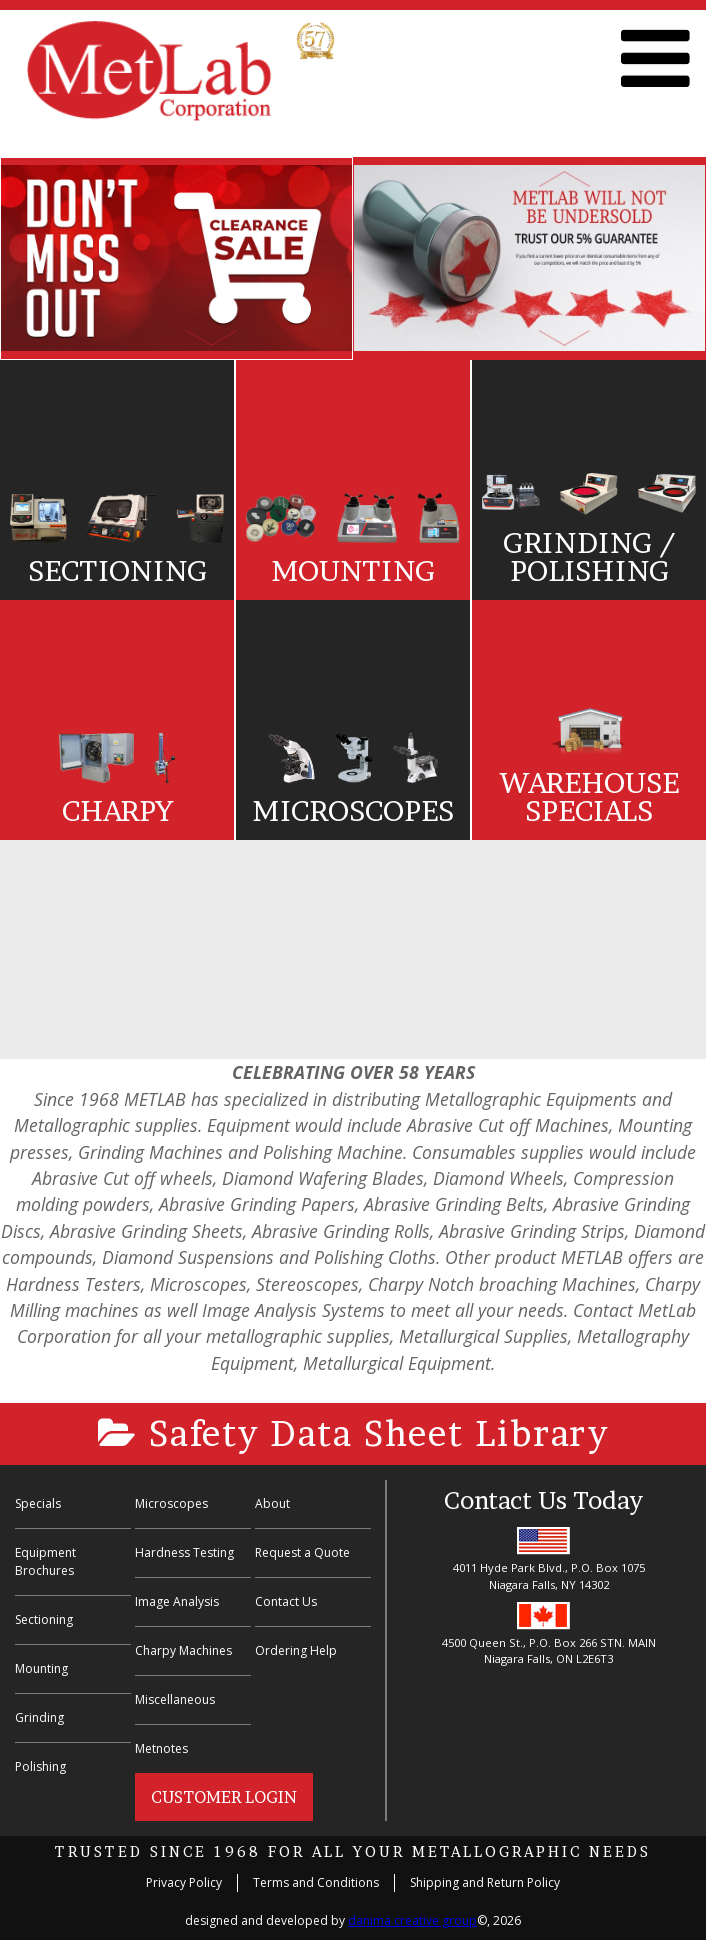  Describe the element at coordinates (41, 1668) in the screenshot. I see `Mounting` at that location.